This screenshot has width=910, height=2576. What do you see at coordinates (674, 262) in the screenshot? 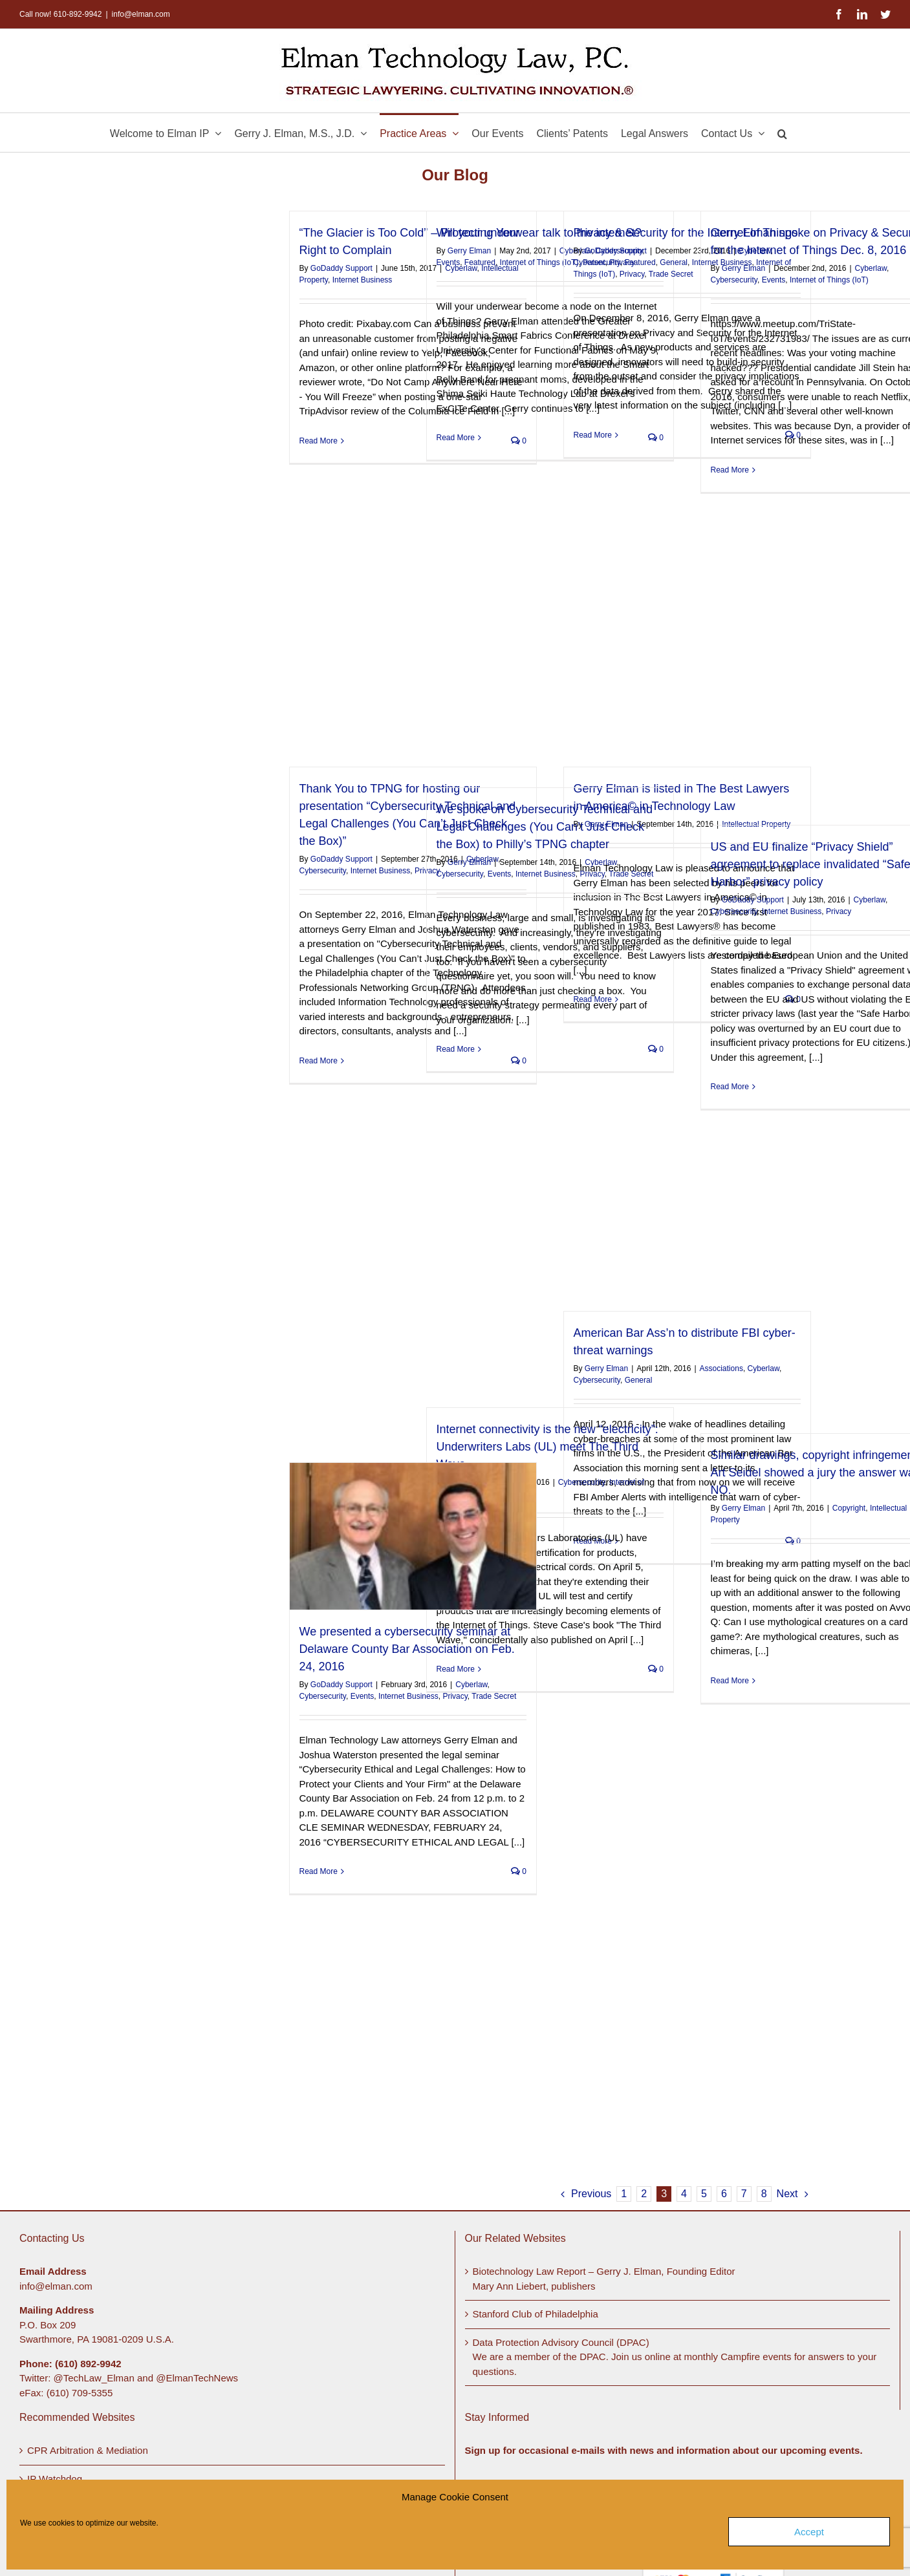
I see `General` at bounding box center [674, 262].